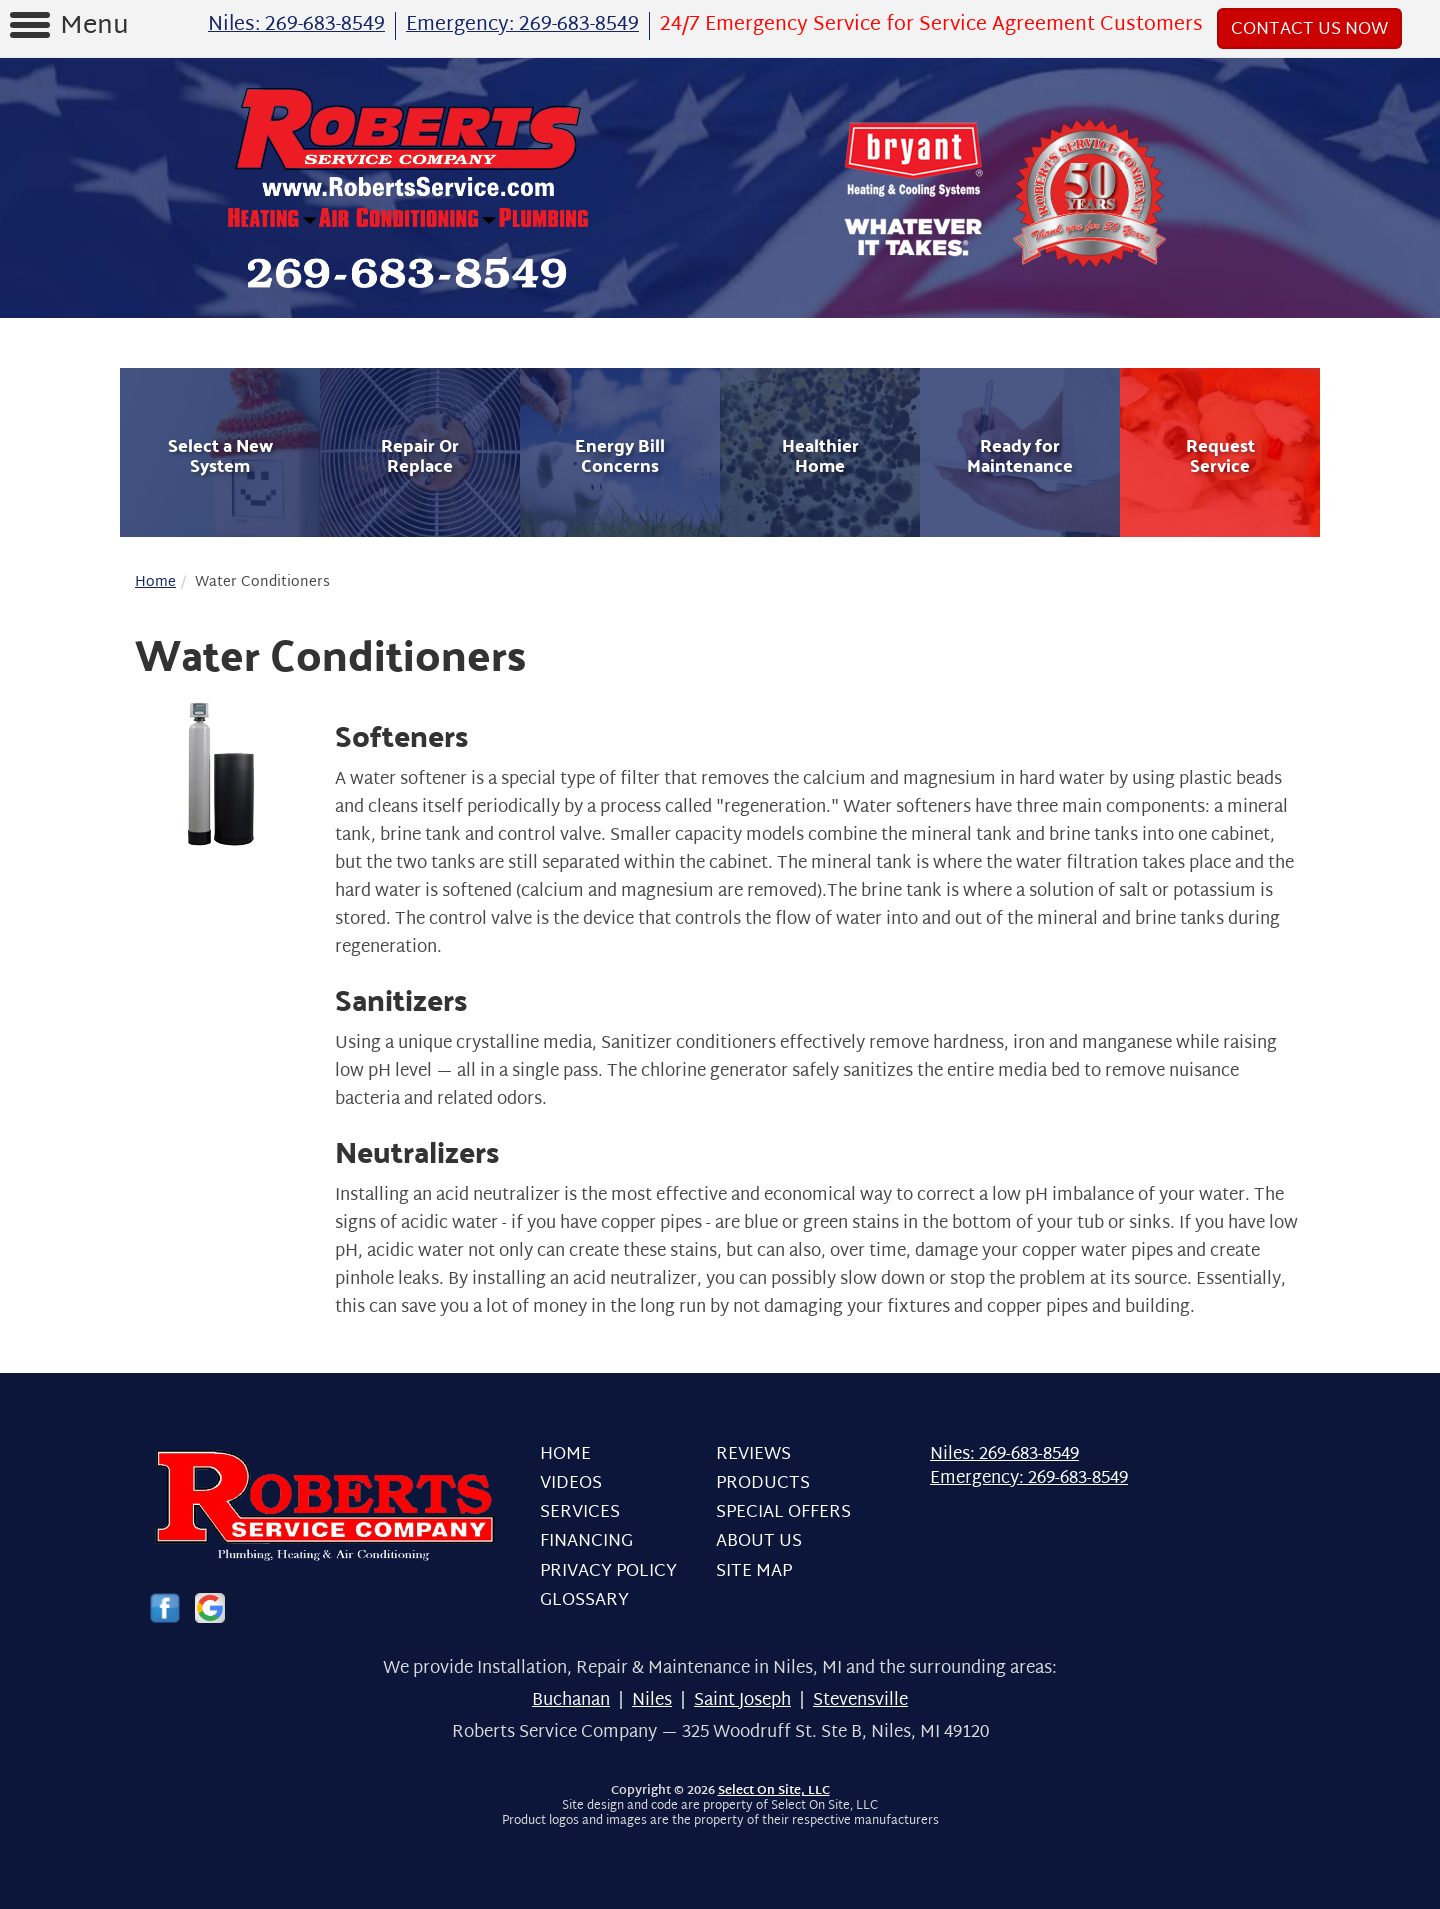  I want to click on Services, so click(580, 1512).